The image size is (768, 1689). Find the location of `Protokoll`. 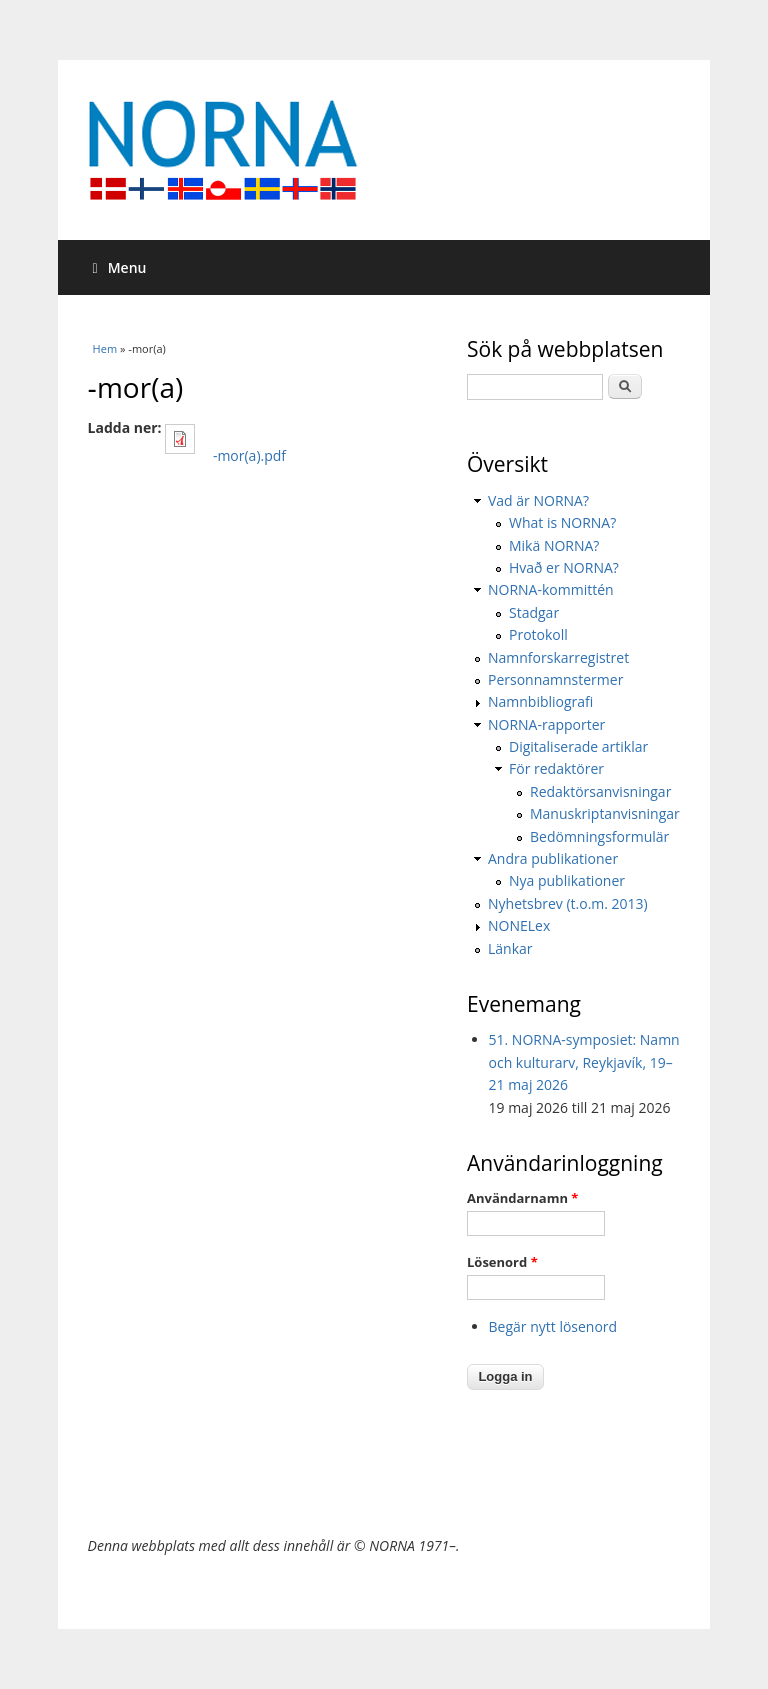

Protokoll is located at coordinates (538, 634).